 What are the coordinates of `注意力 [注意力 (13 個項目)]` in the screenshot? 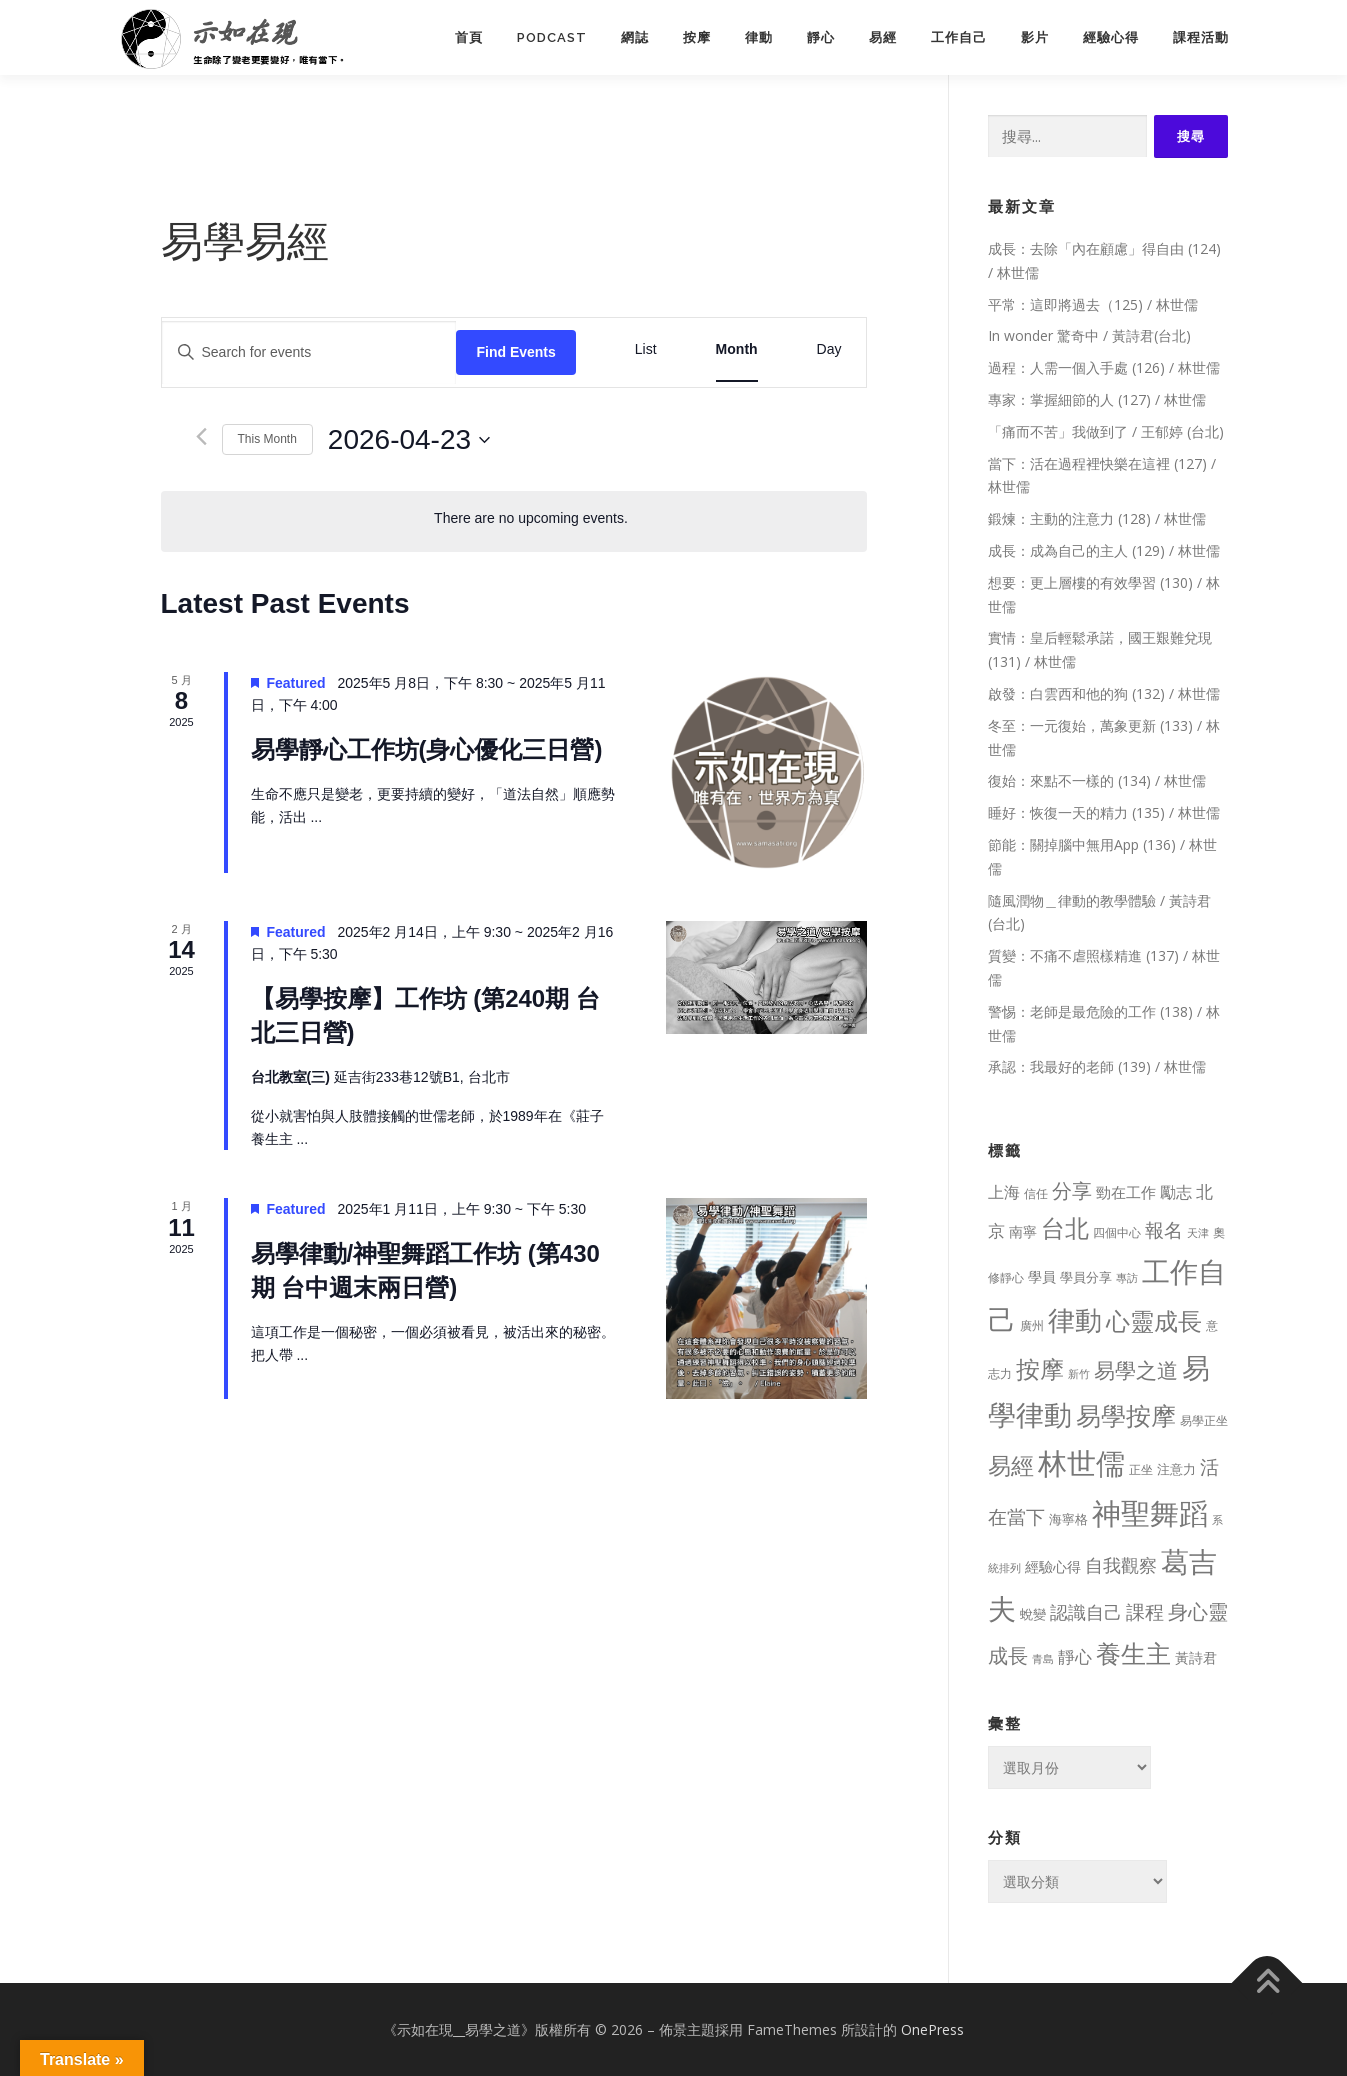 It's located at (1176, 1469).